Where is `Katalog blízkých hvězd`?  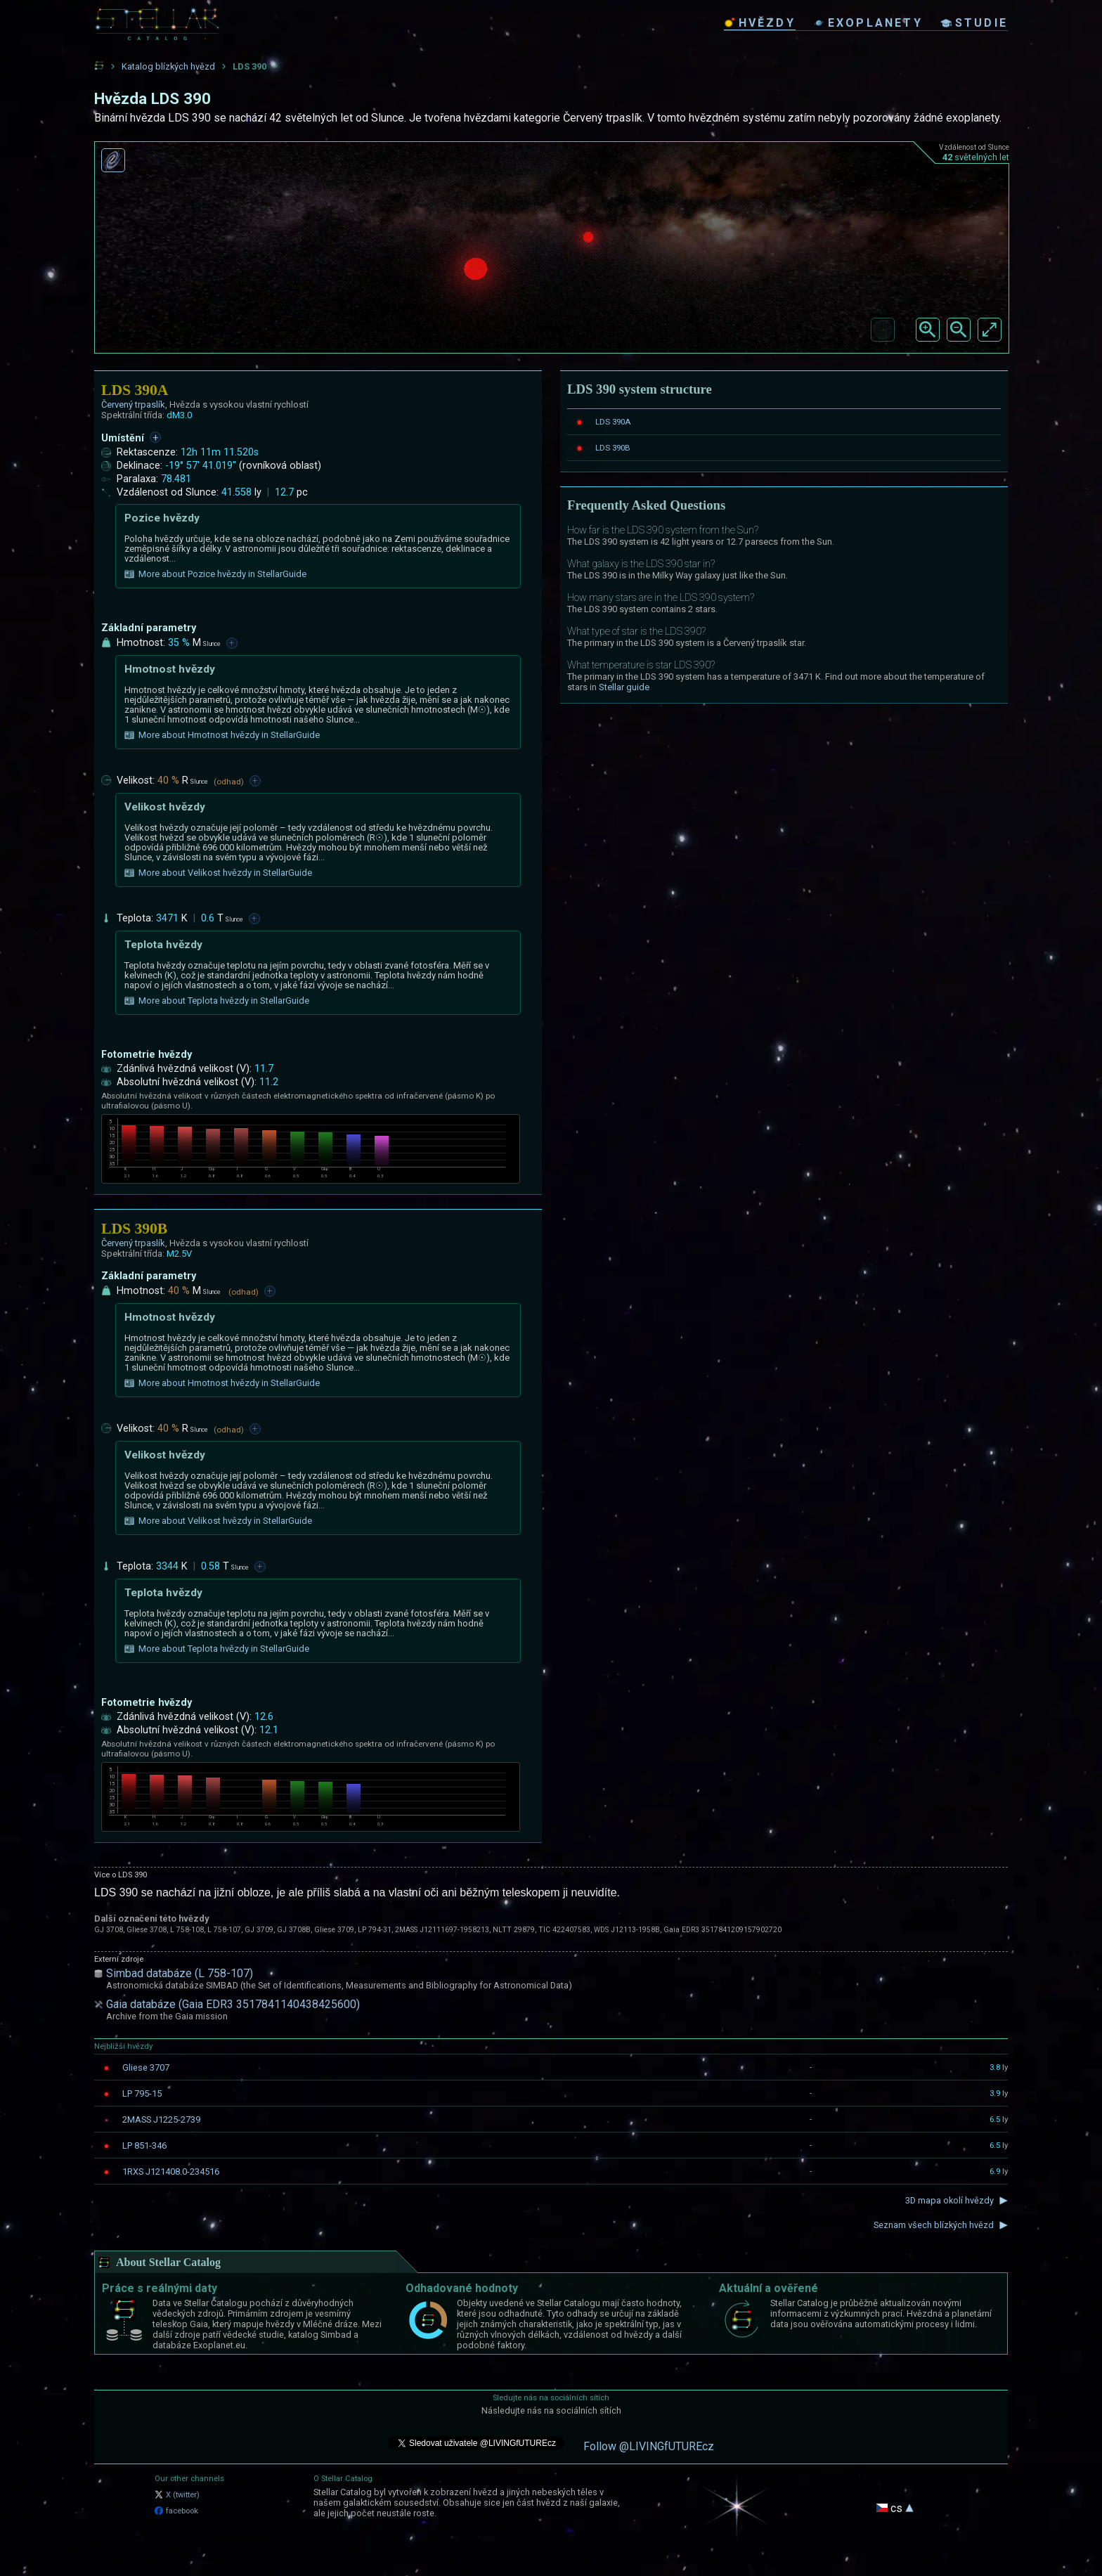
Katalog blízkých hvězd is located at coordinates (168, 66).